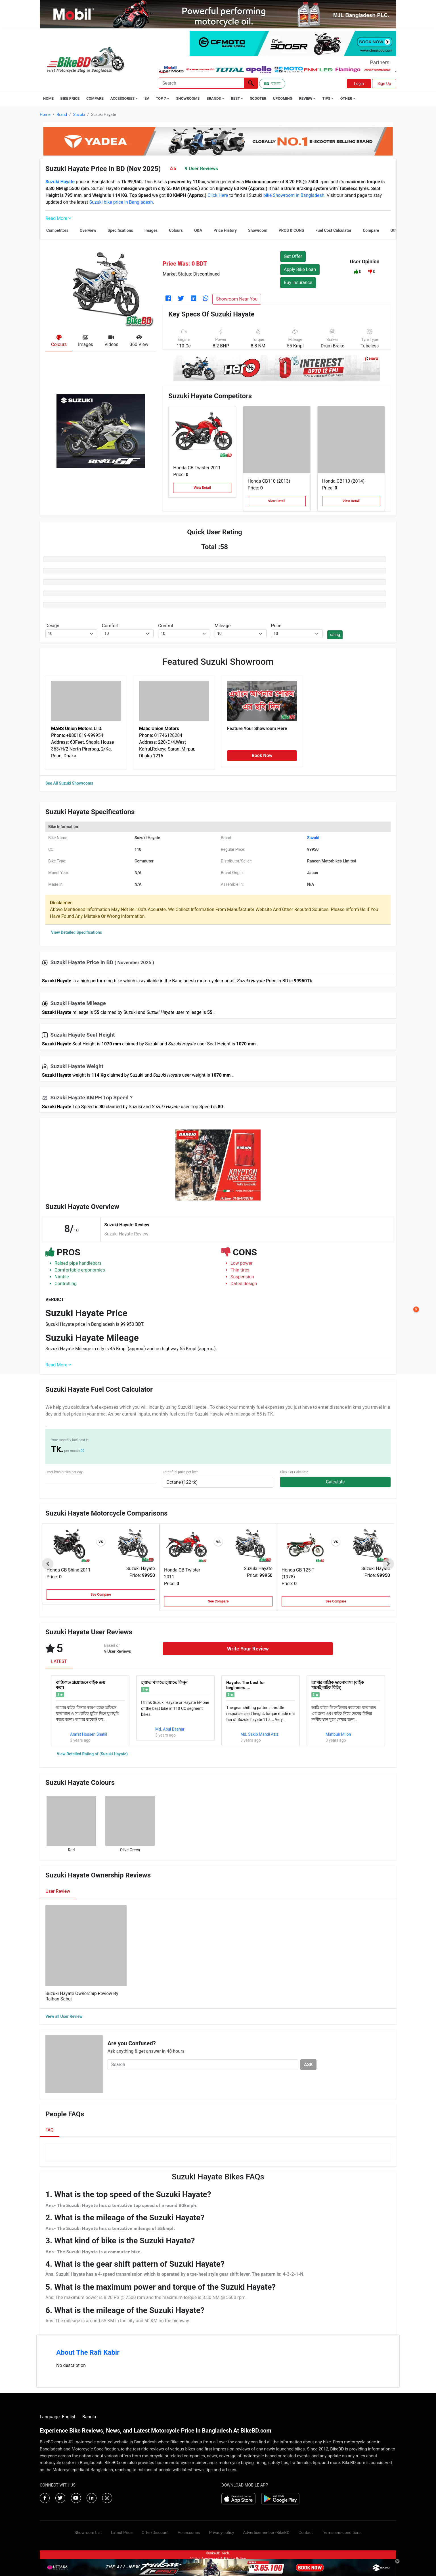  Describe the element at coordinates (92, 1754) in the screenshot. I see `View Detailed Rating of (Suzuki Hayate)` at that location.